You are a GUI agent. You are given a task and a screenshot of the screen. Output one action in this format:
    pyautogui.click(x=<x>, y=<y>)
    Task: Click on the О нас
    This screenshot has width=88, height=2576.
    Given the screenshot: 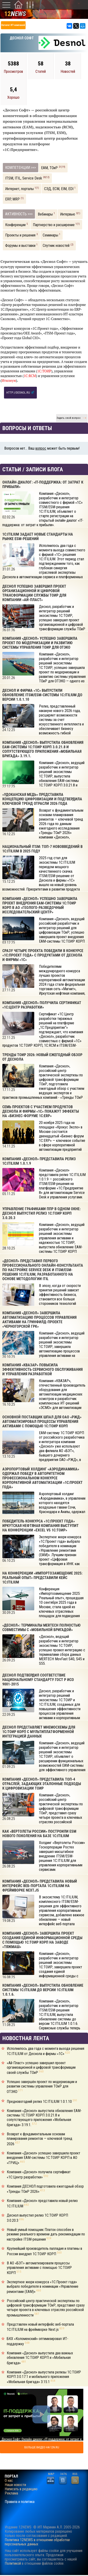 What is the action you would take?
    pyautogui.click(x=9, y=2480)
    